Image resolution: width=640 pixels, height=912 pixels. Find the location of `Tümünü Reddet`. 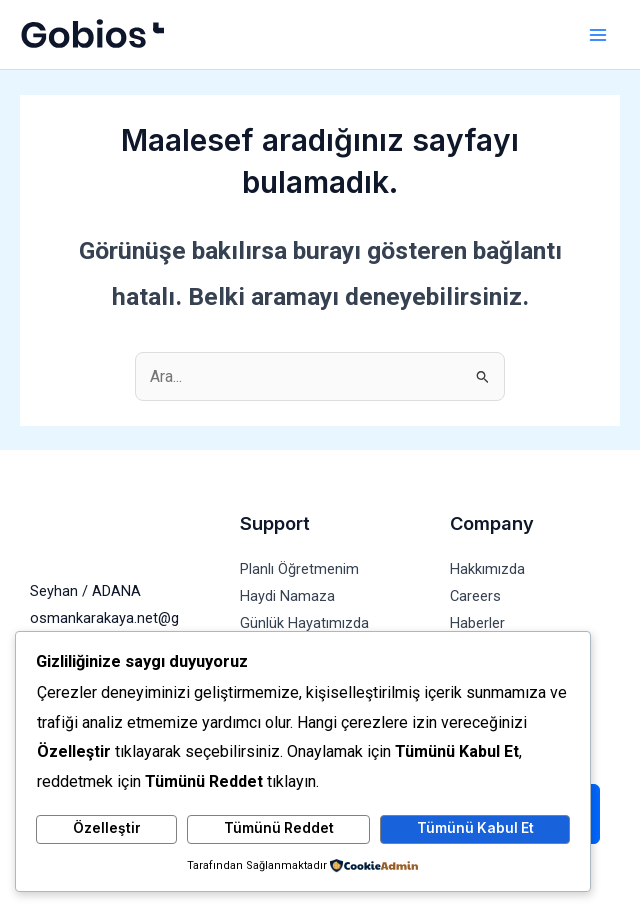

Tümünü Reddet is located at coordinates (279, 828).